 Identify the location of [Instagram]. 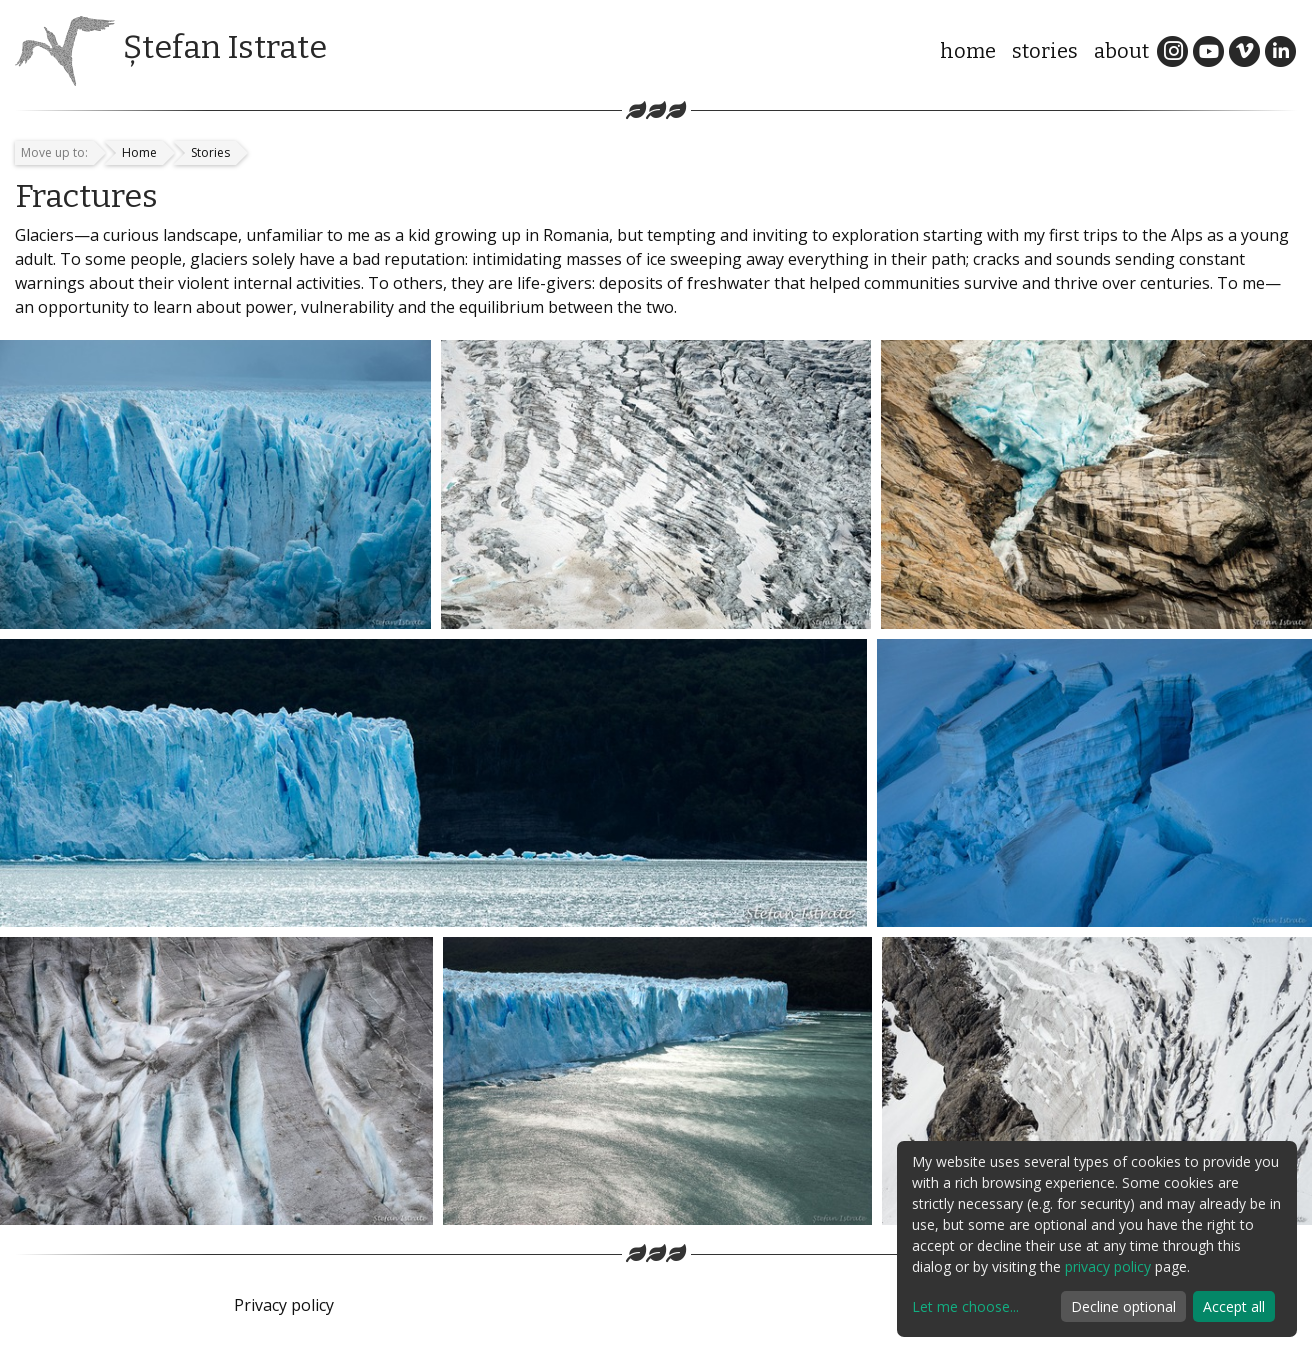
(1173, 49).